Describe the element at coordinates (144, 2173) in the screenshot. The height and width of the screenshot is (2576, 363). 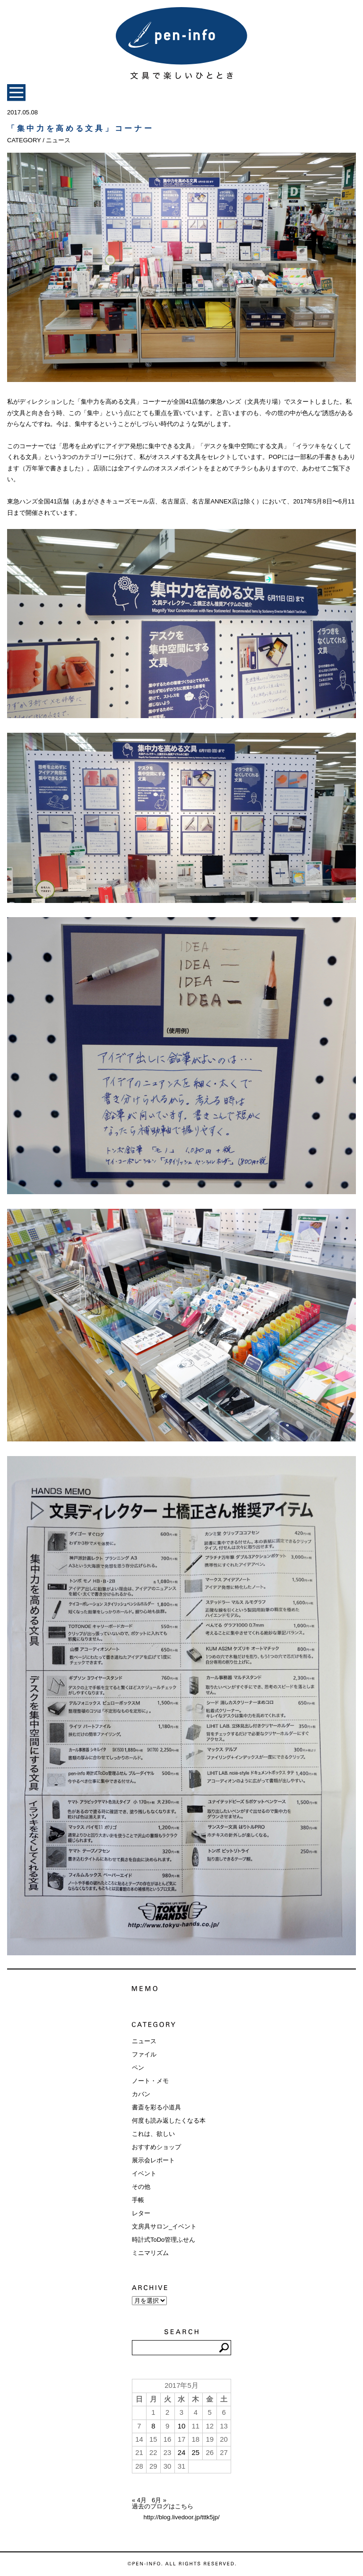
I see `イベント` at that location.